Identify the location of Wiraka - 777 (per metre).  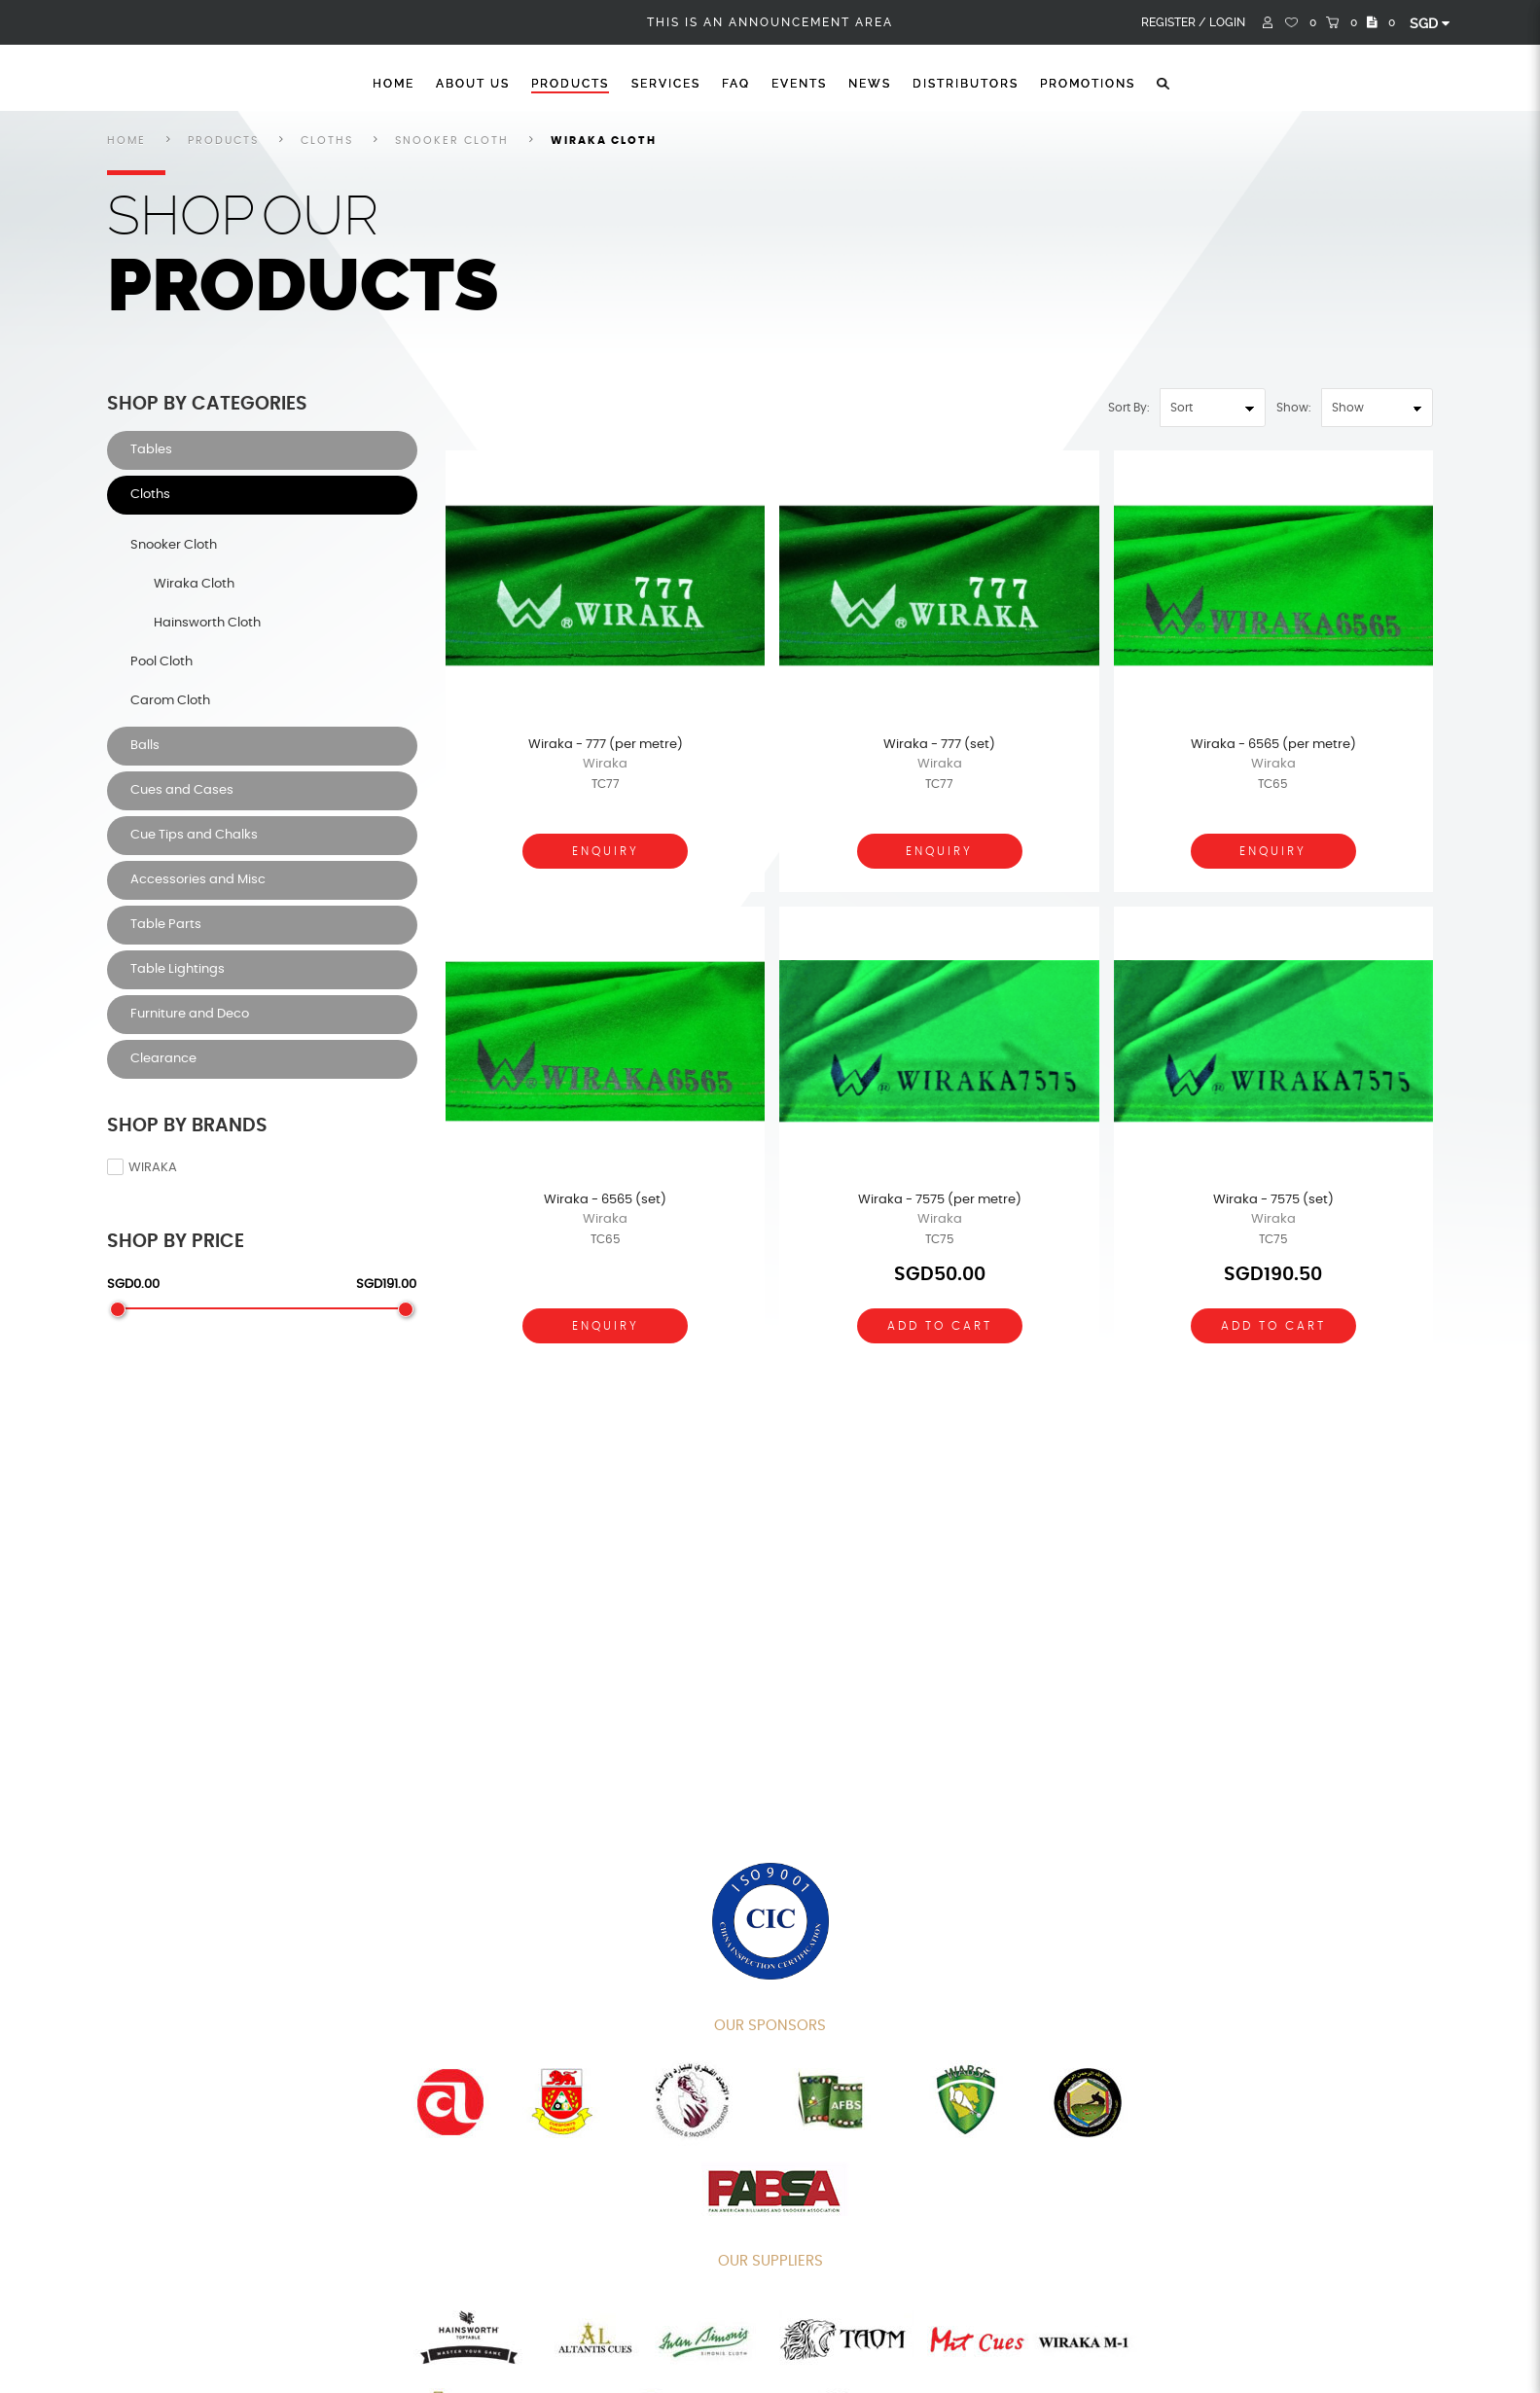
(605, 744).